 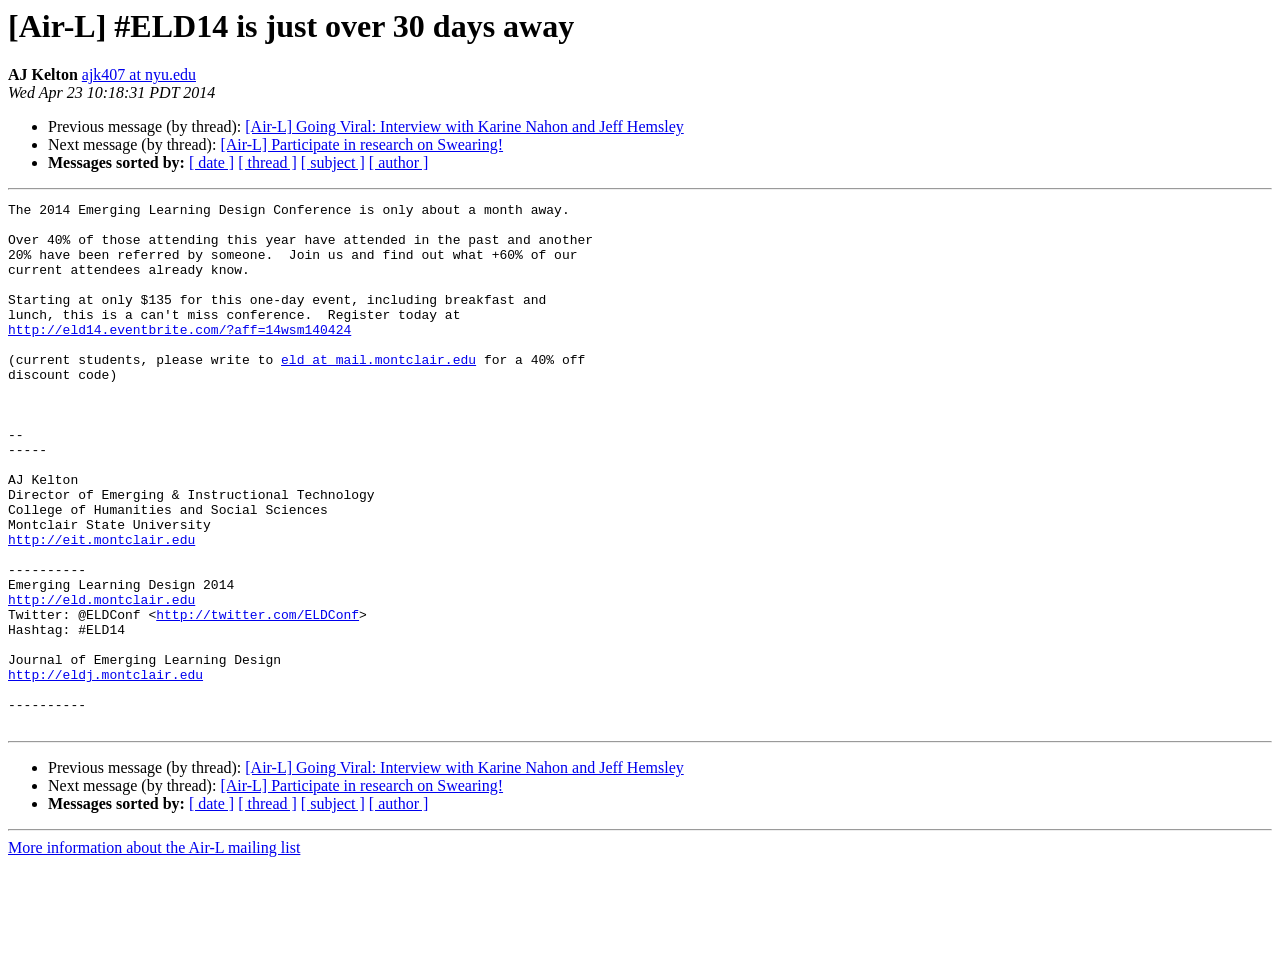 What do you see at coordinates (361, 144) in the screenshot?
I see `[Air-L] Participate in research on Swearing!` at bounding box center [361, 144].